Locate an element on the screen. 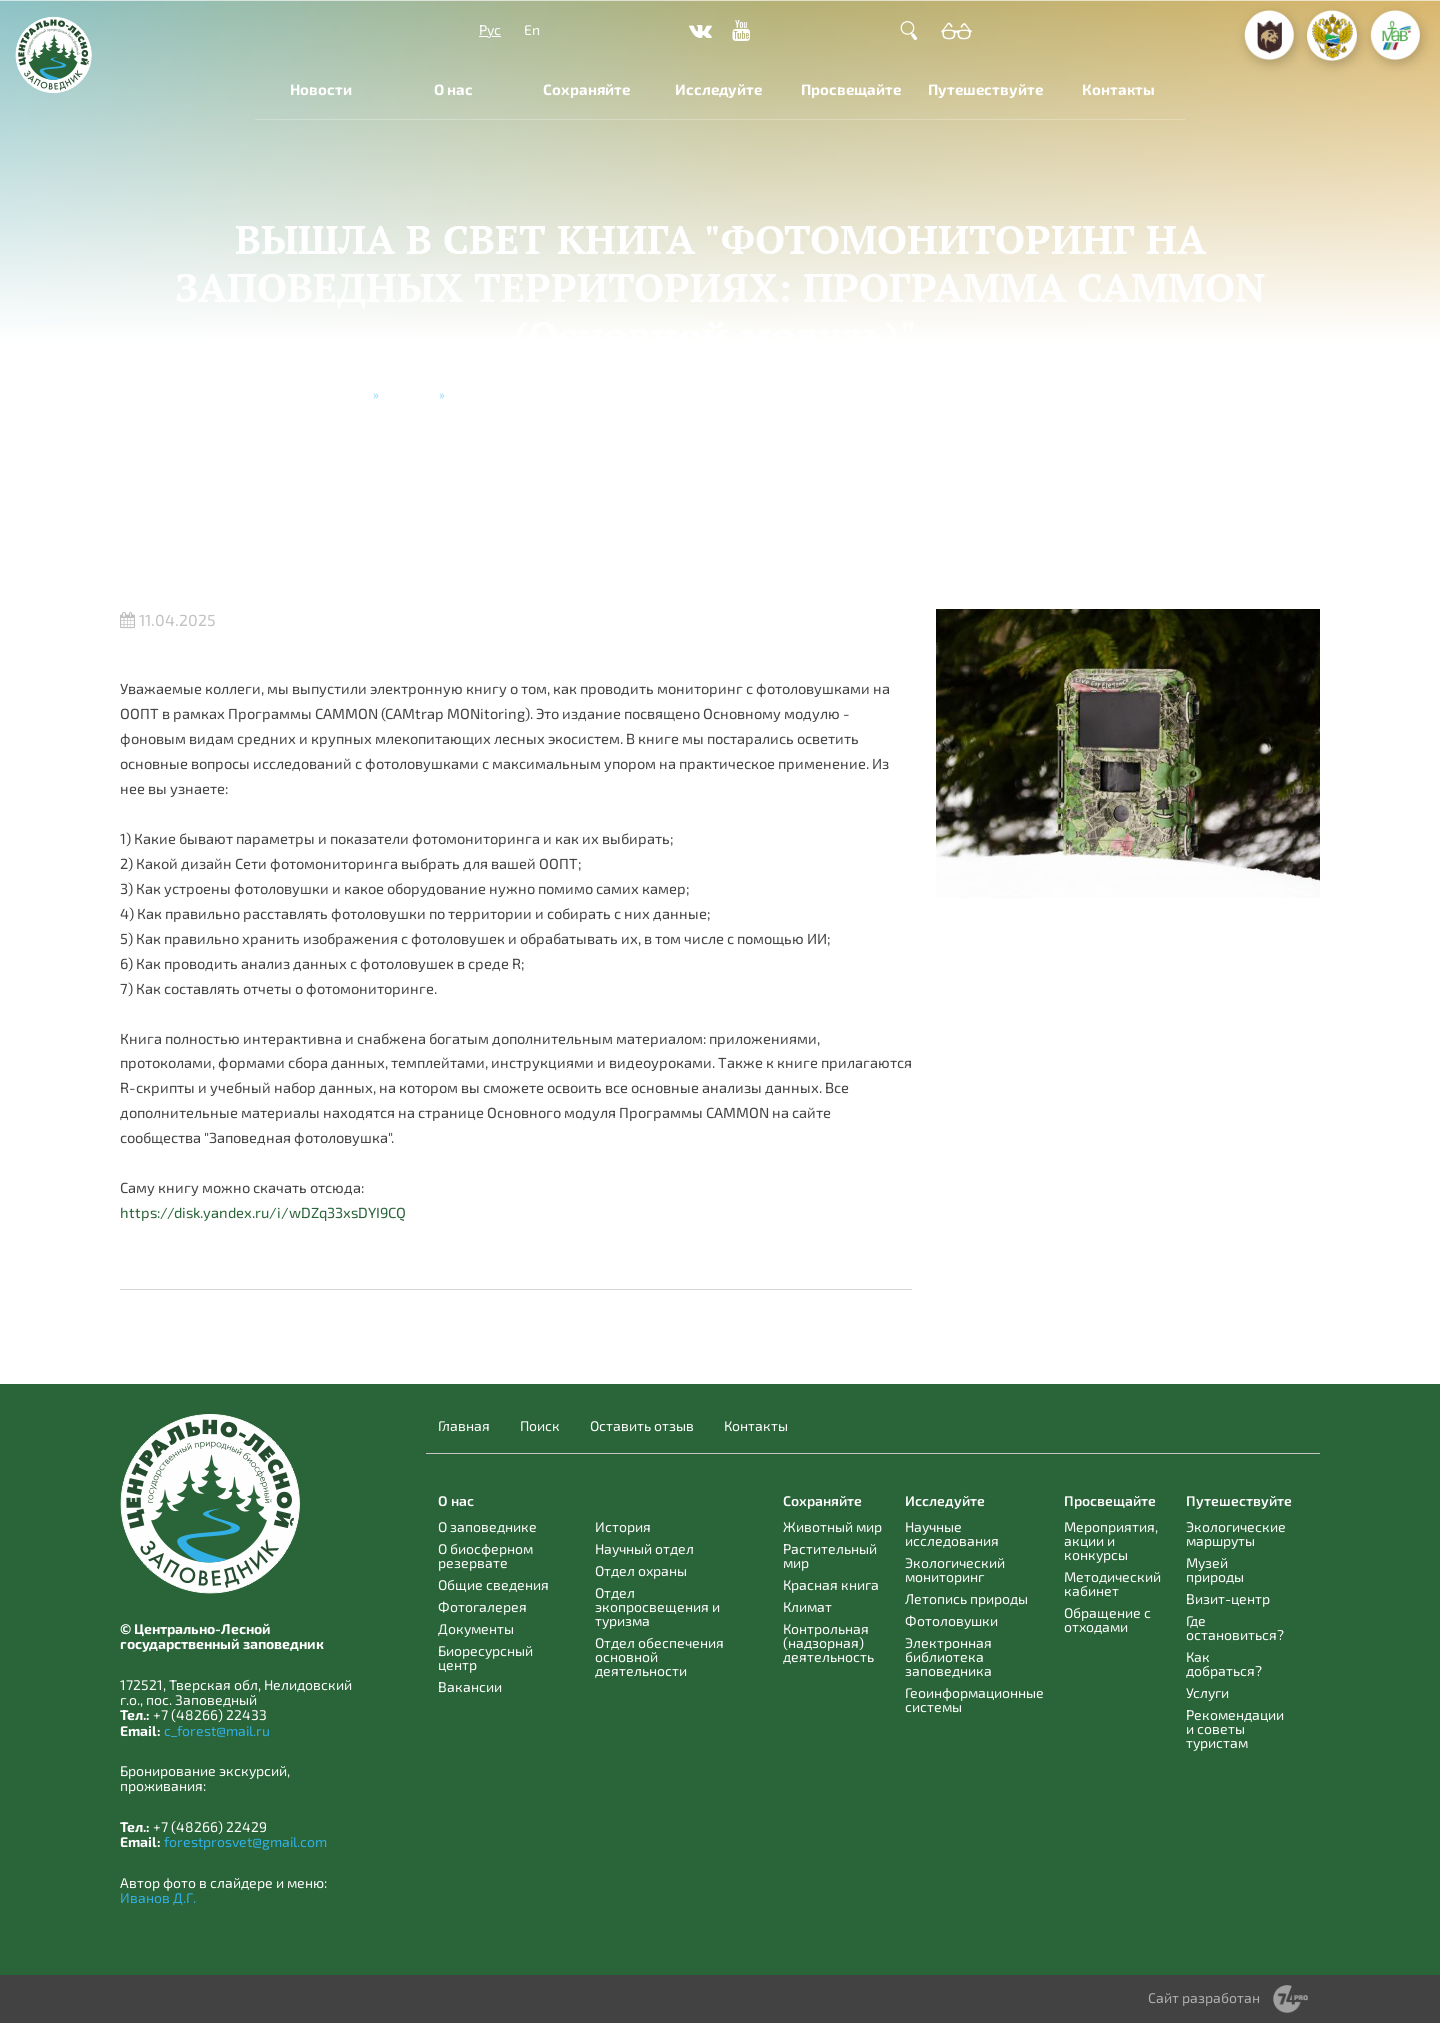 The width and height of the screenshot is (1440, 2023). Научный отдел is located at coordinates (644, 1548).